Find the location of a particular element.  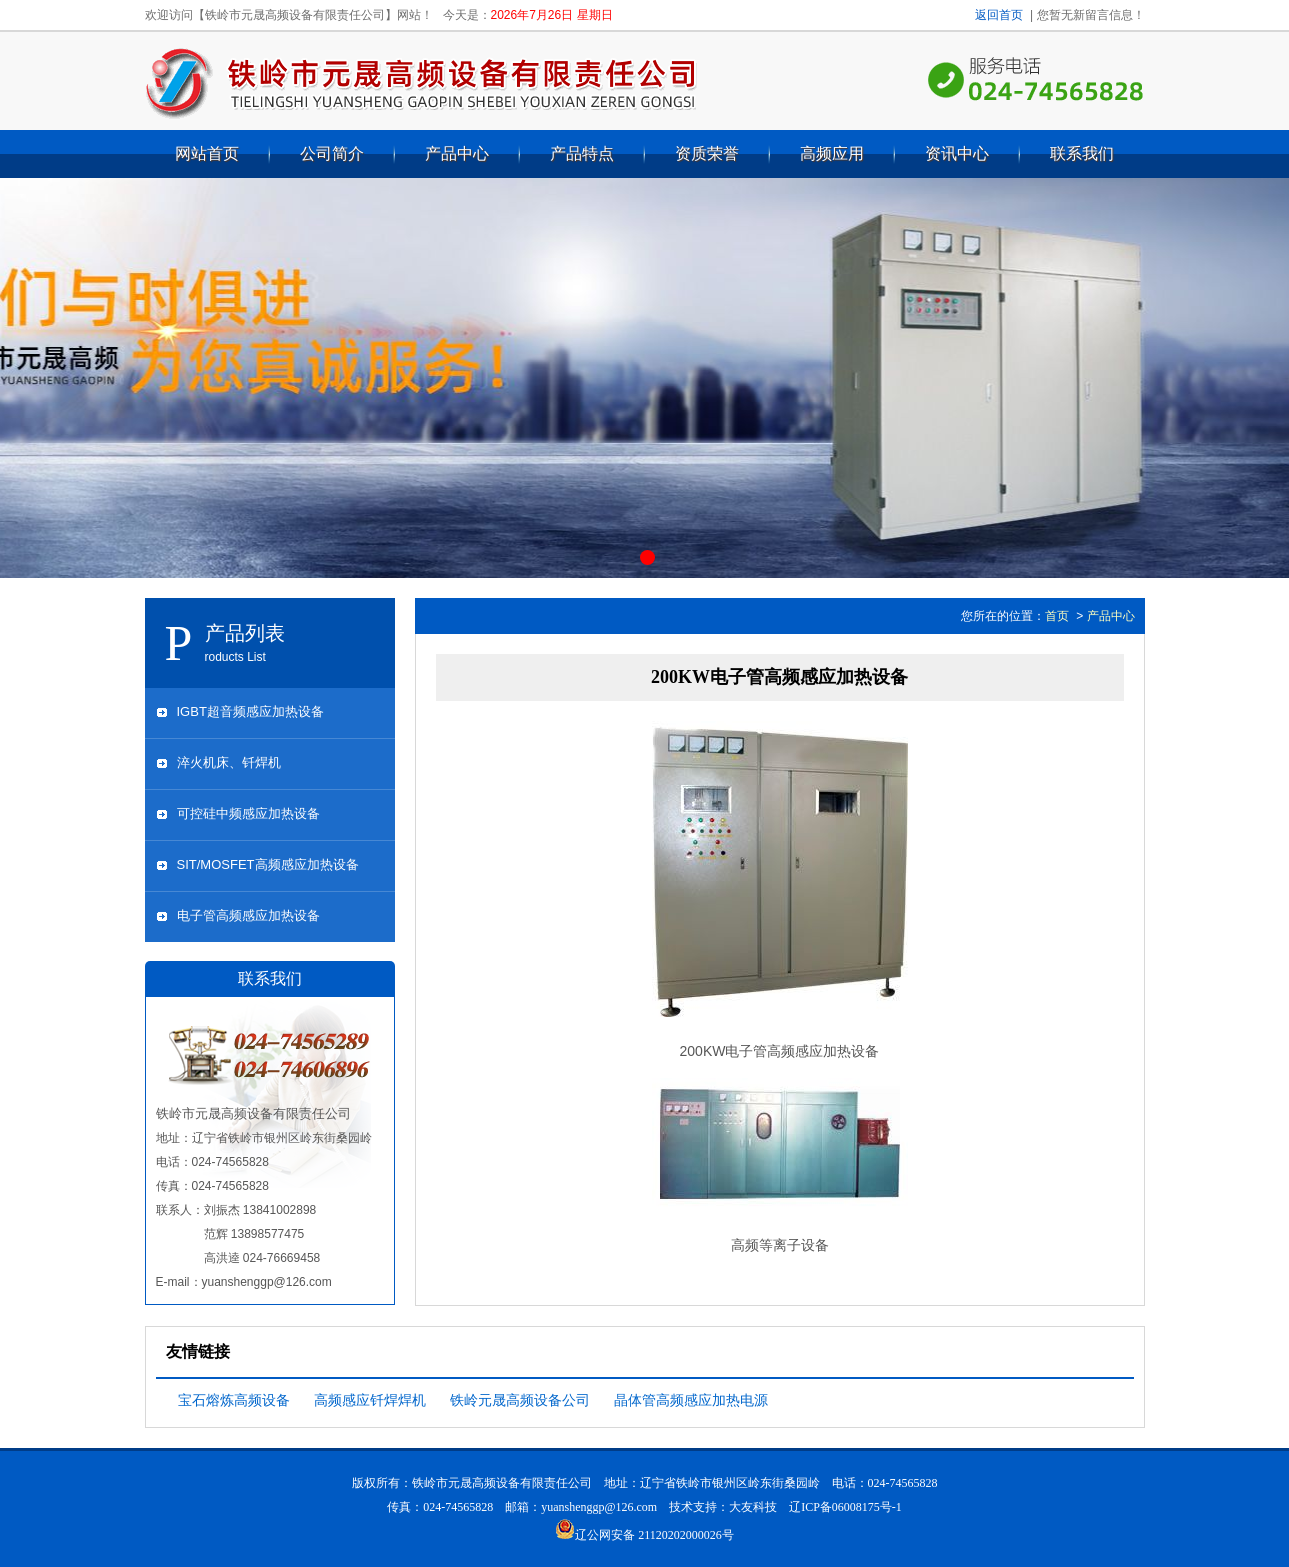

辽公网安备 21120202000026号 is located at coordinates (644, 1535).